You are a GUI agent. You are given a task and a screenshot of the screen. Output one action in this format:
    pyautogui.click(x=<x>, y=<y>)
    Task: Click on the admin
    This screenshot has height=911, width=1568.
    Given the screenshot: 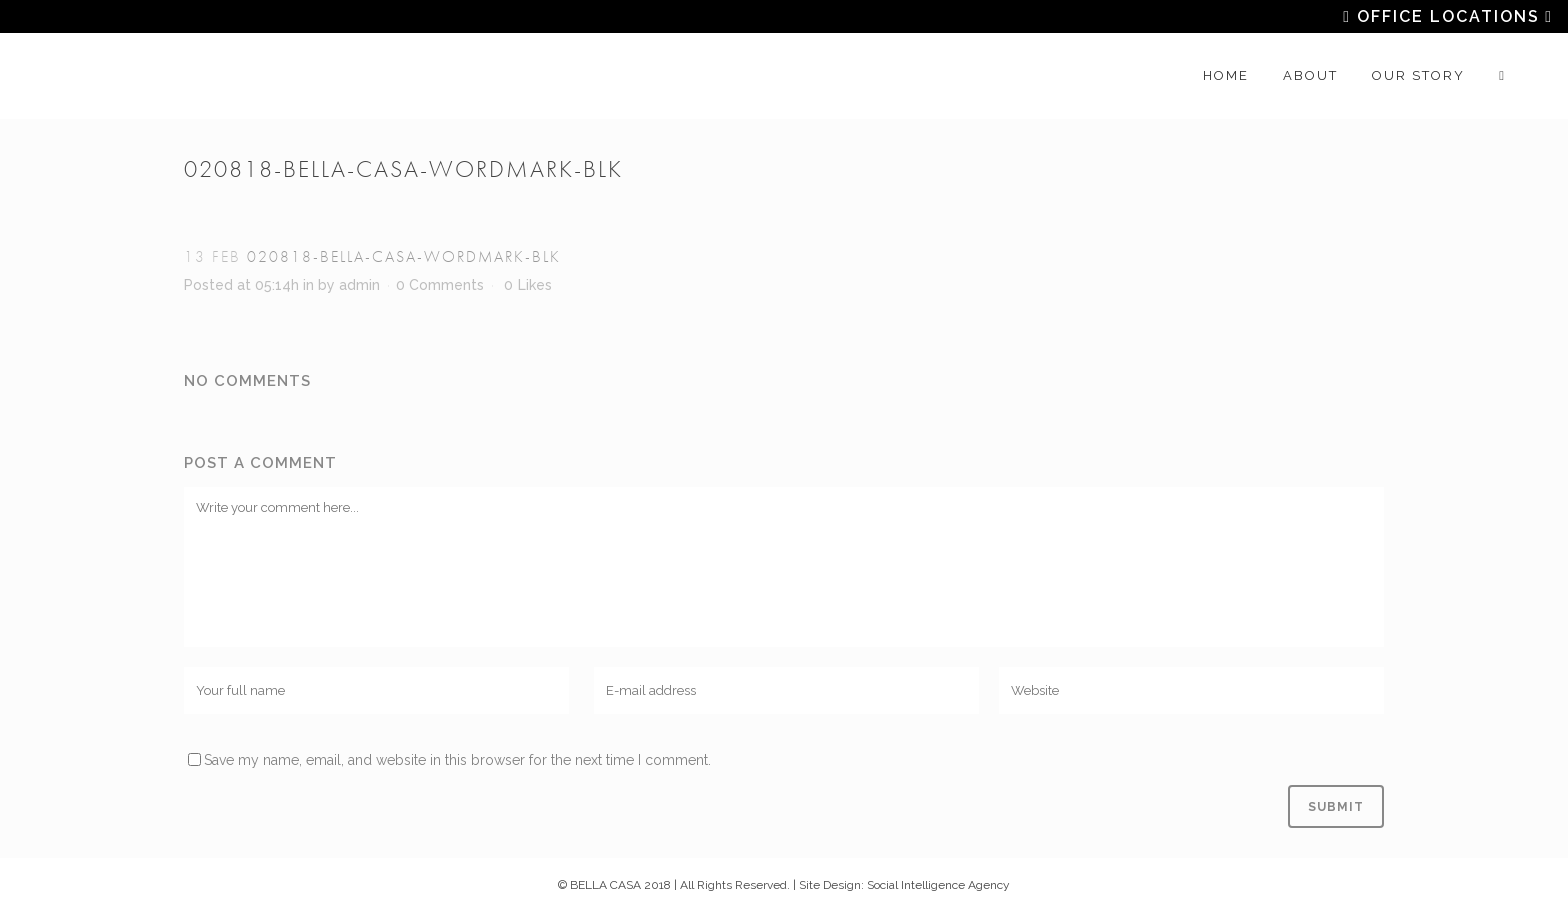 What is the action you would take?
    pyautogui.click(x=359, y=285)
    